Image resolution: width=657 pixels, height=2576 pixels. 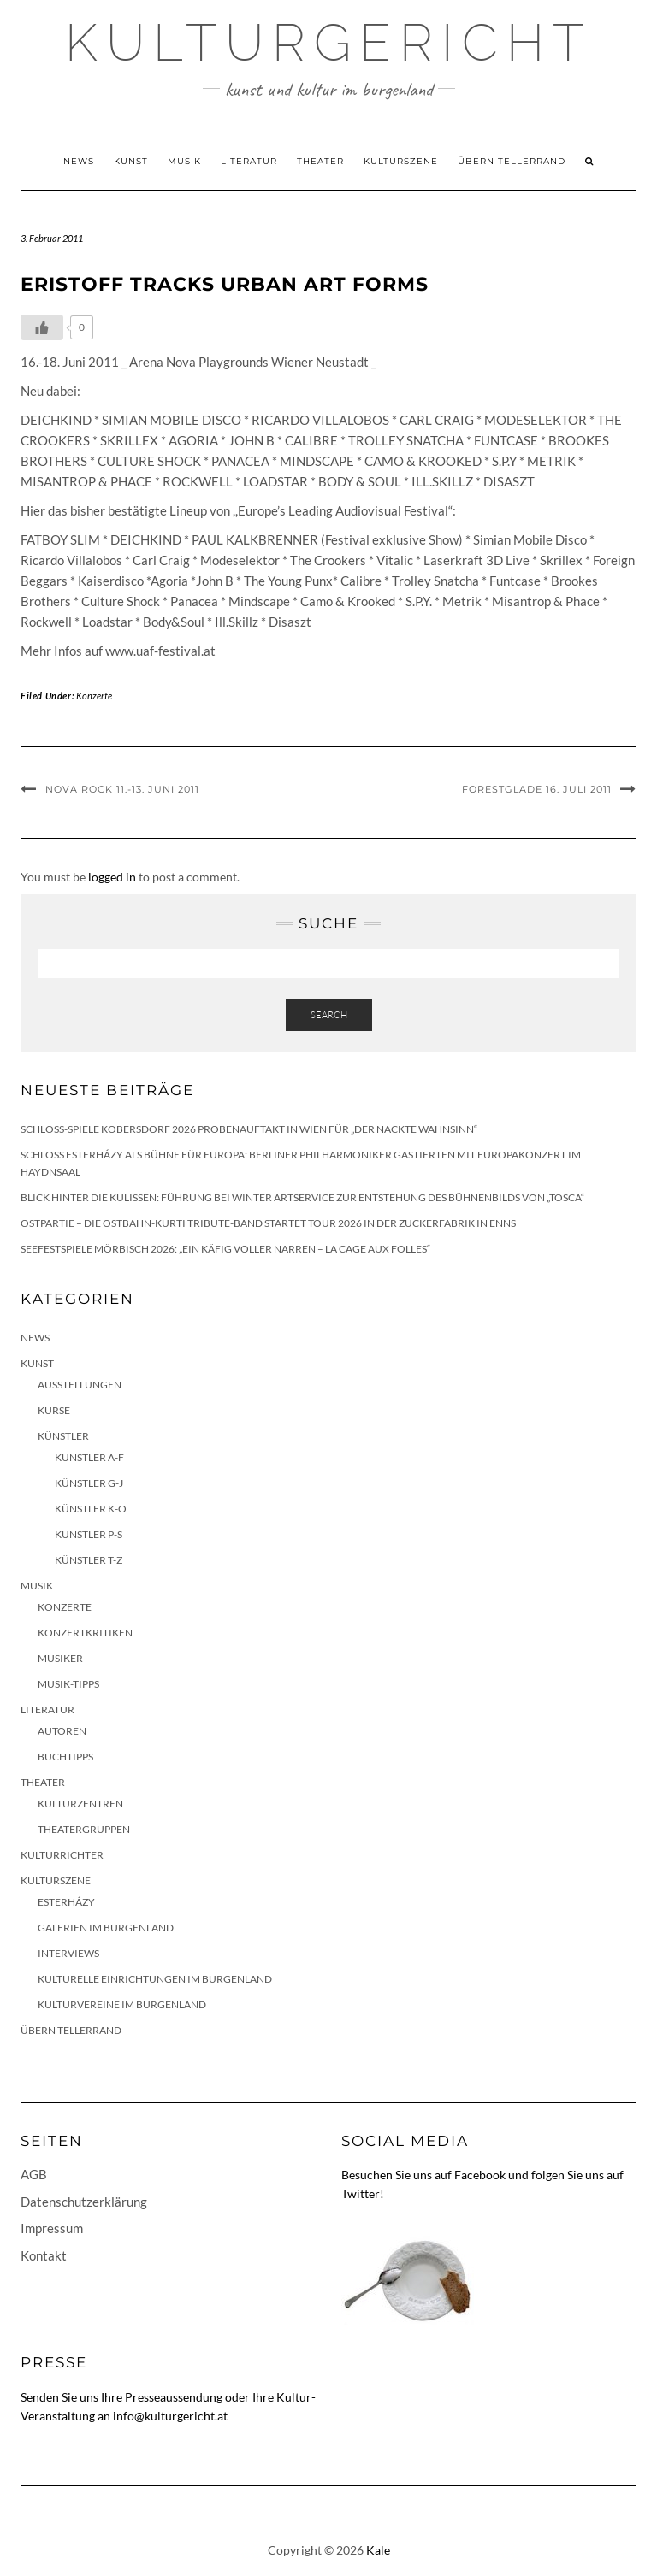 I want to click on Künstler G-J, so click(x=89, y=1483).